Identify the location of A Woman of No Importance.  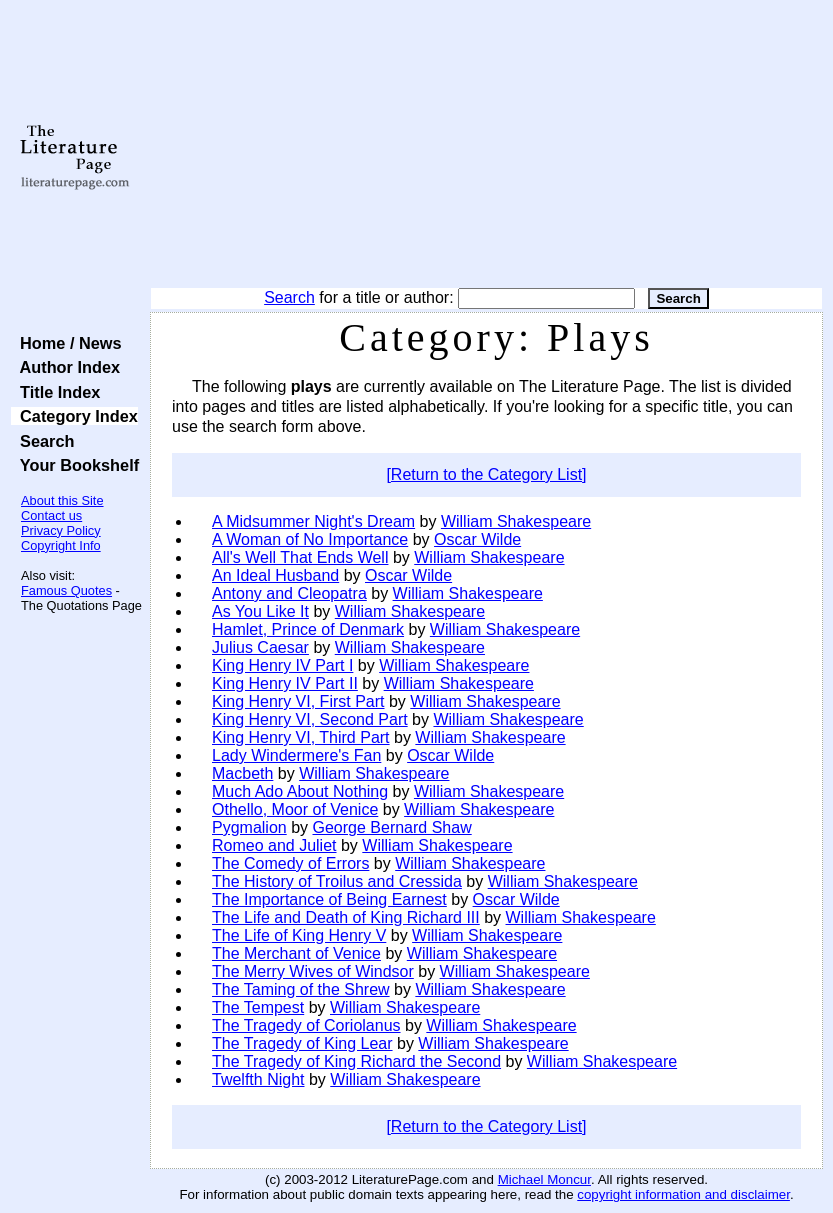
(310, 539).